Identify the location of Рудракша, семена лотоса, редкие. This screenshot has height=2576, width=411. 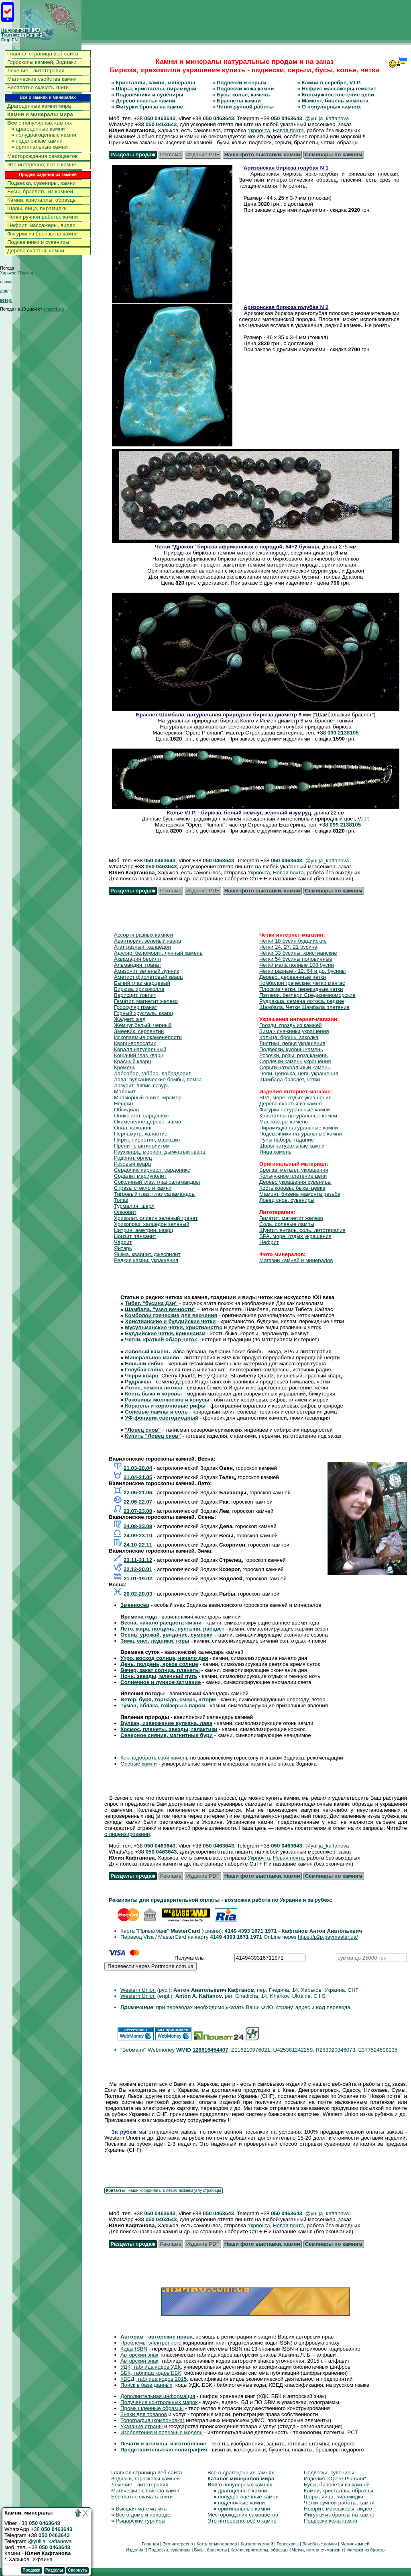
(301, 1001).